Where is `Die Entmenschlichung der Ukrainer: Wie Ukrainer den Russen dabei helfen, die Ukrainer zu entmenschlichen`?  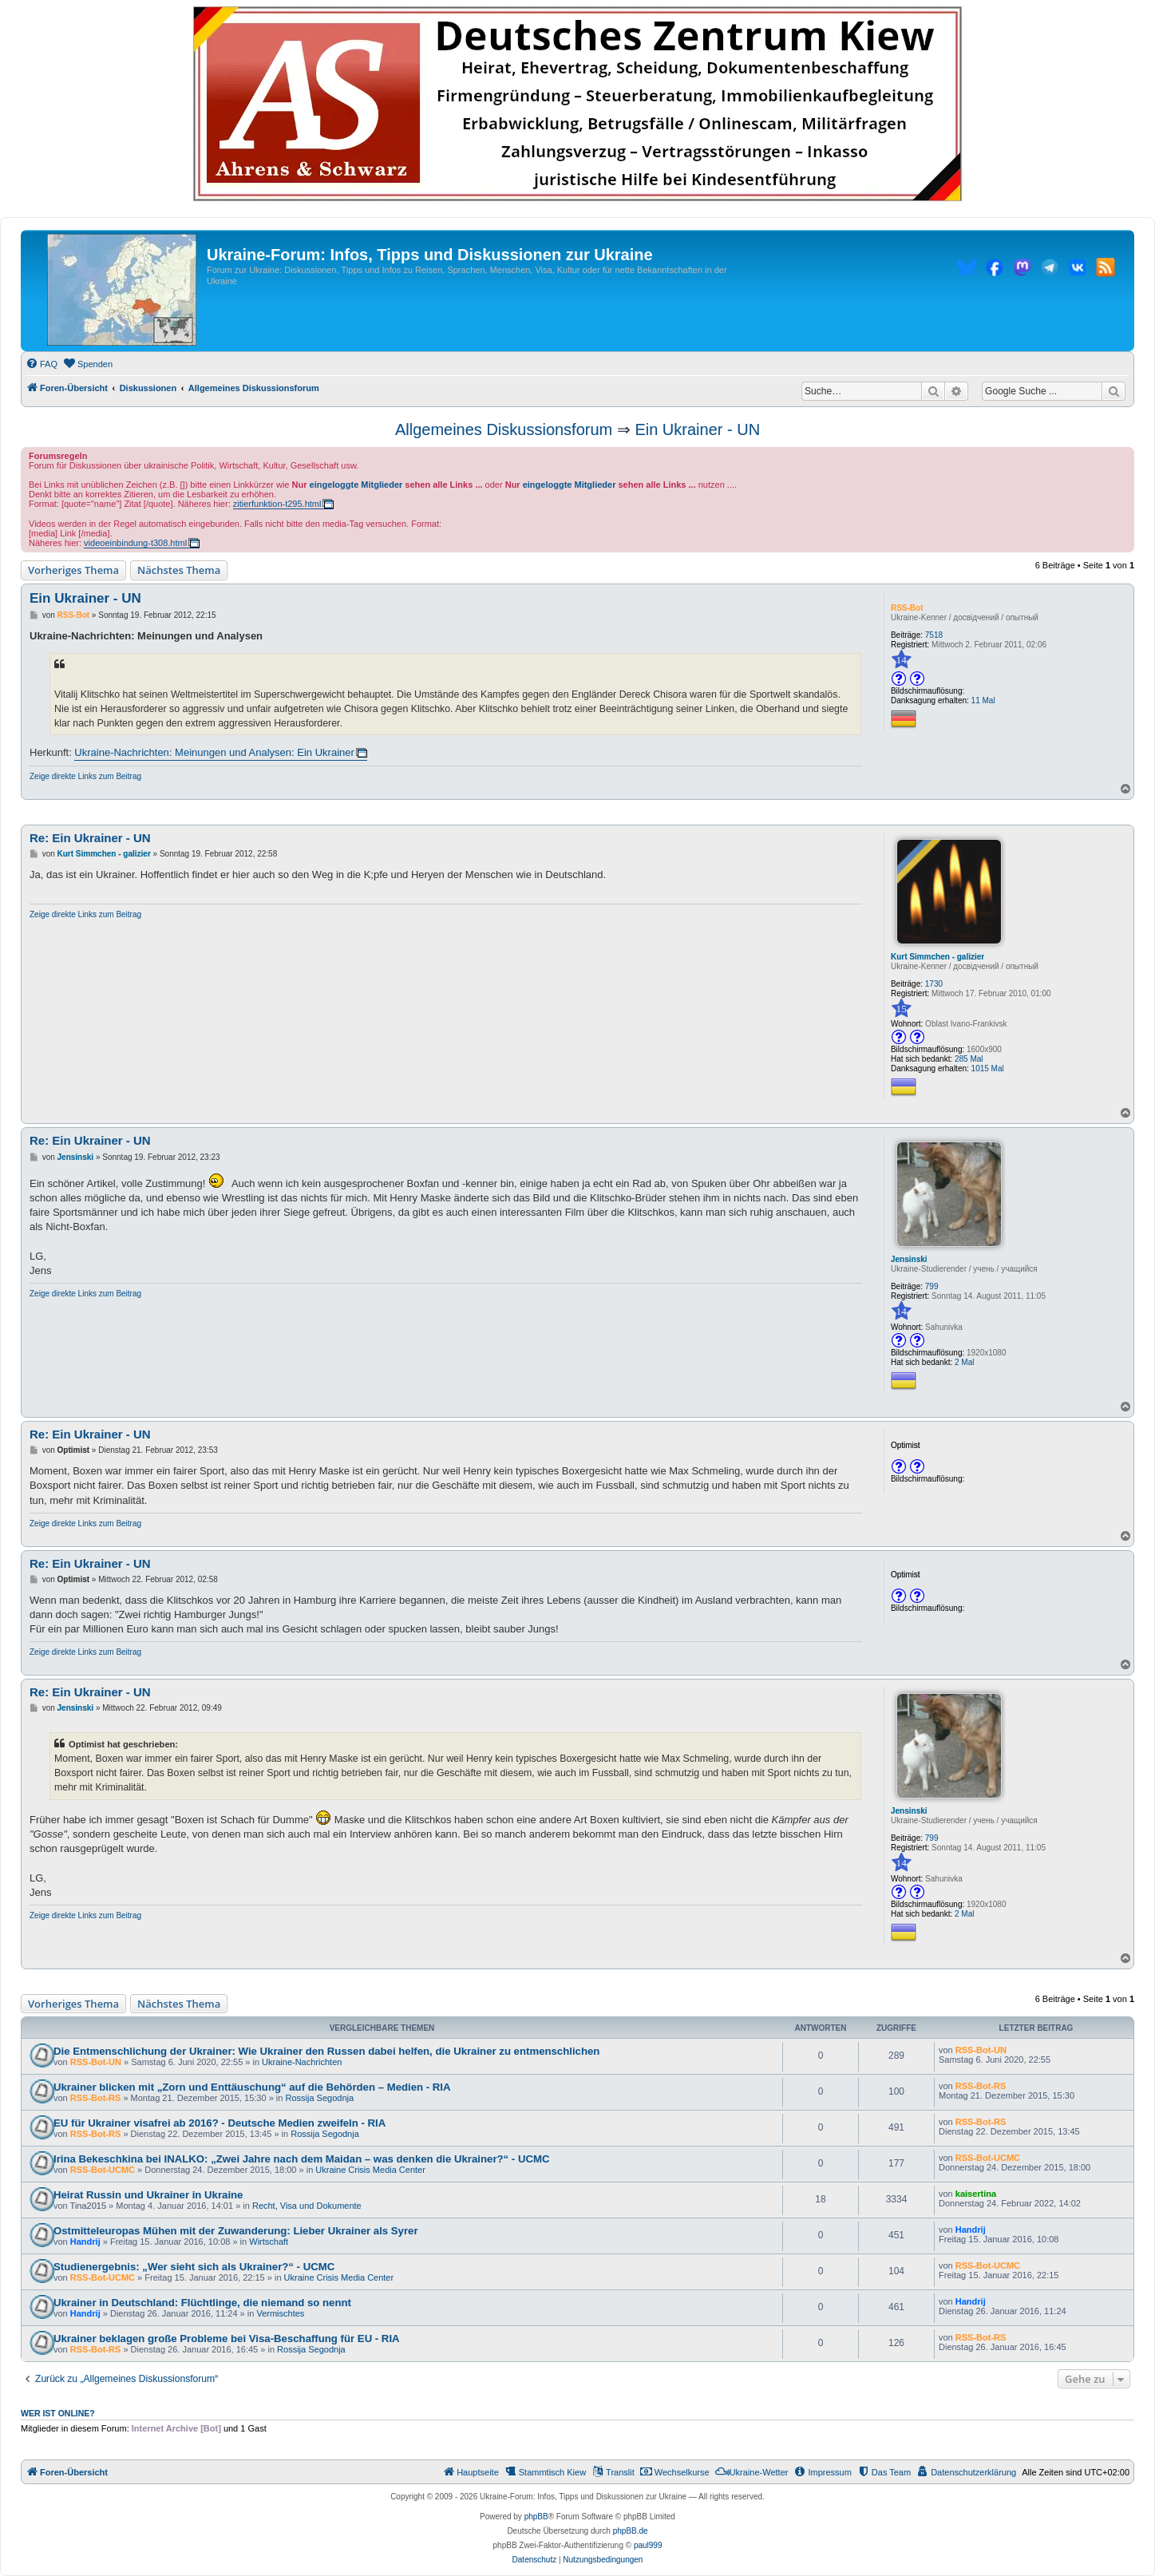
Die Entmenschlichung der Ukrainer: Wie Ukrainer den Russen dabei helfen, die Ukrainer zu entmenschlichen is located at coordinates (326, 2051).